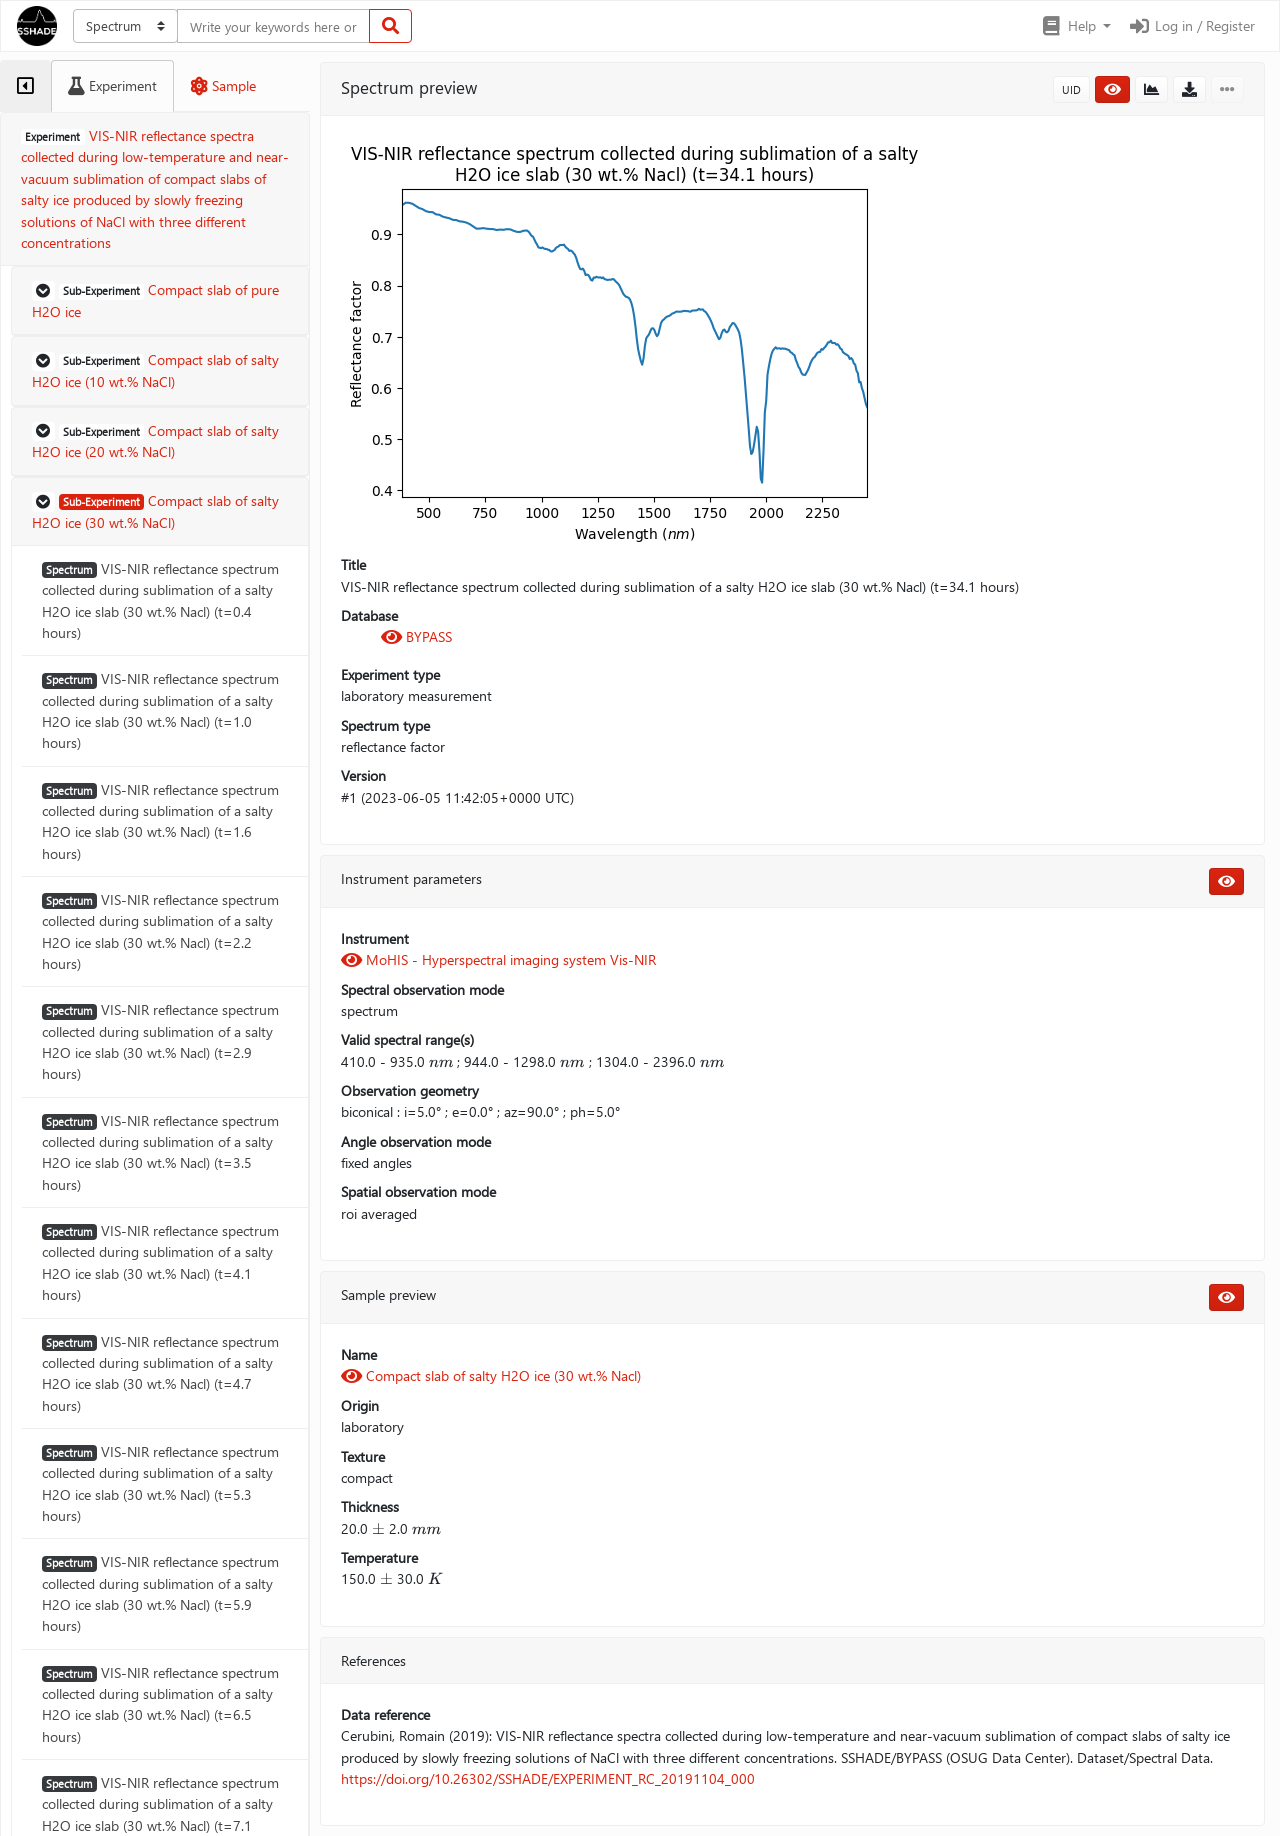 This screenshot has width=1280, height=1836. Describe the element at coordinates (160, 1262) in the screenshot. I see `VIS-NIR reflectance spectrum collected during sublimation of a salty H2O ice slab (30 wt.% Nacl) (t=4.1 hours)` at that location.